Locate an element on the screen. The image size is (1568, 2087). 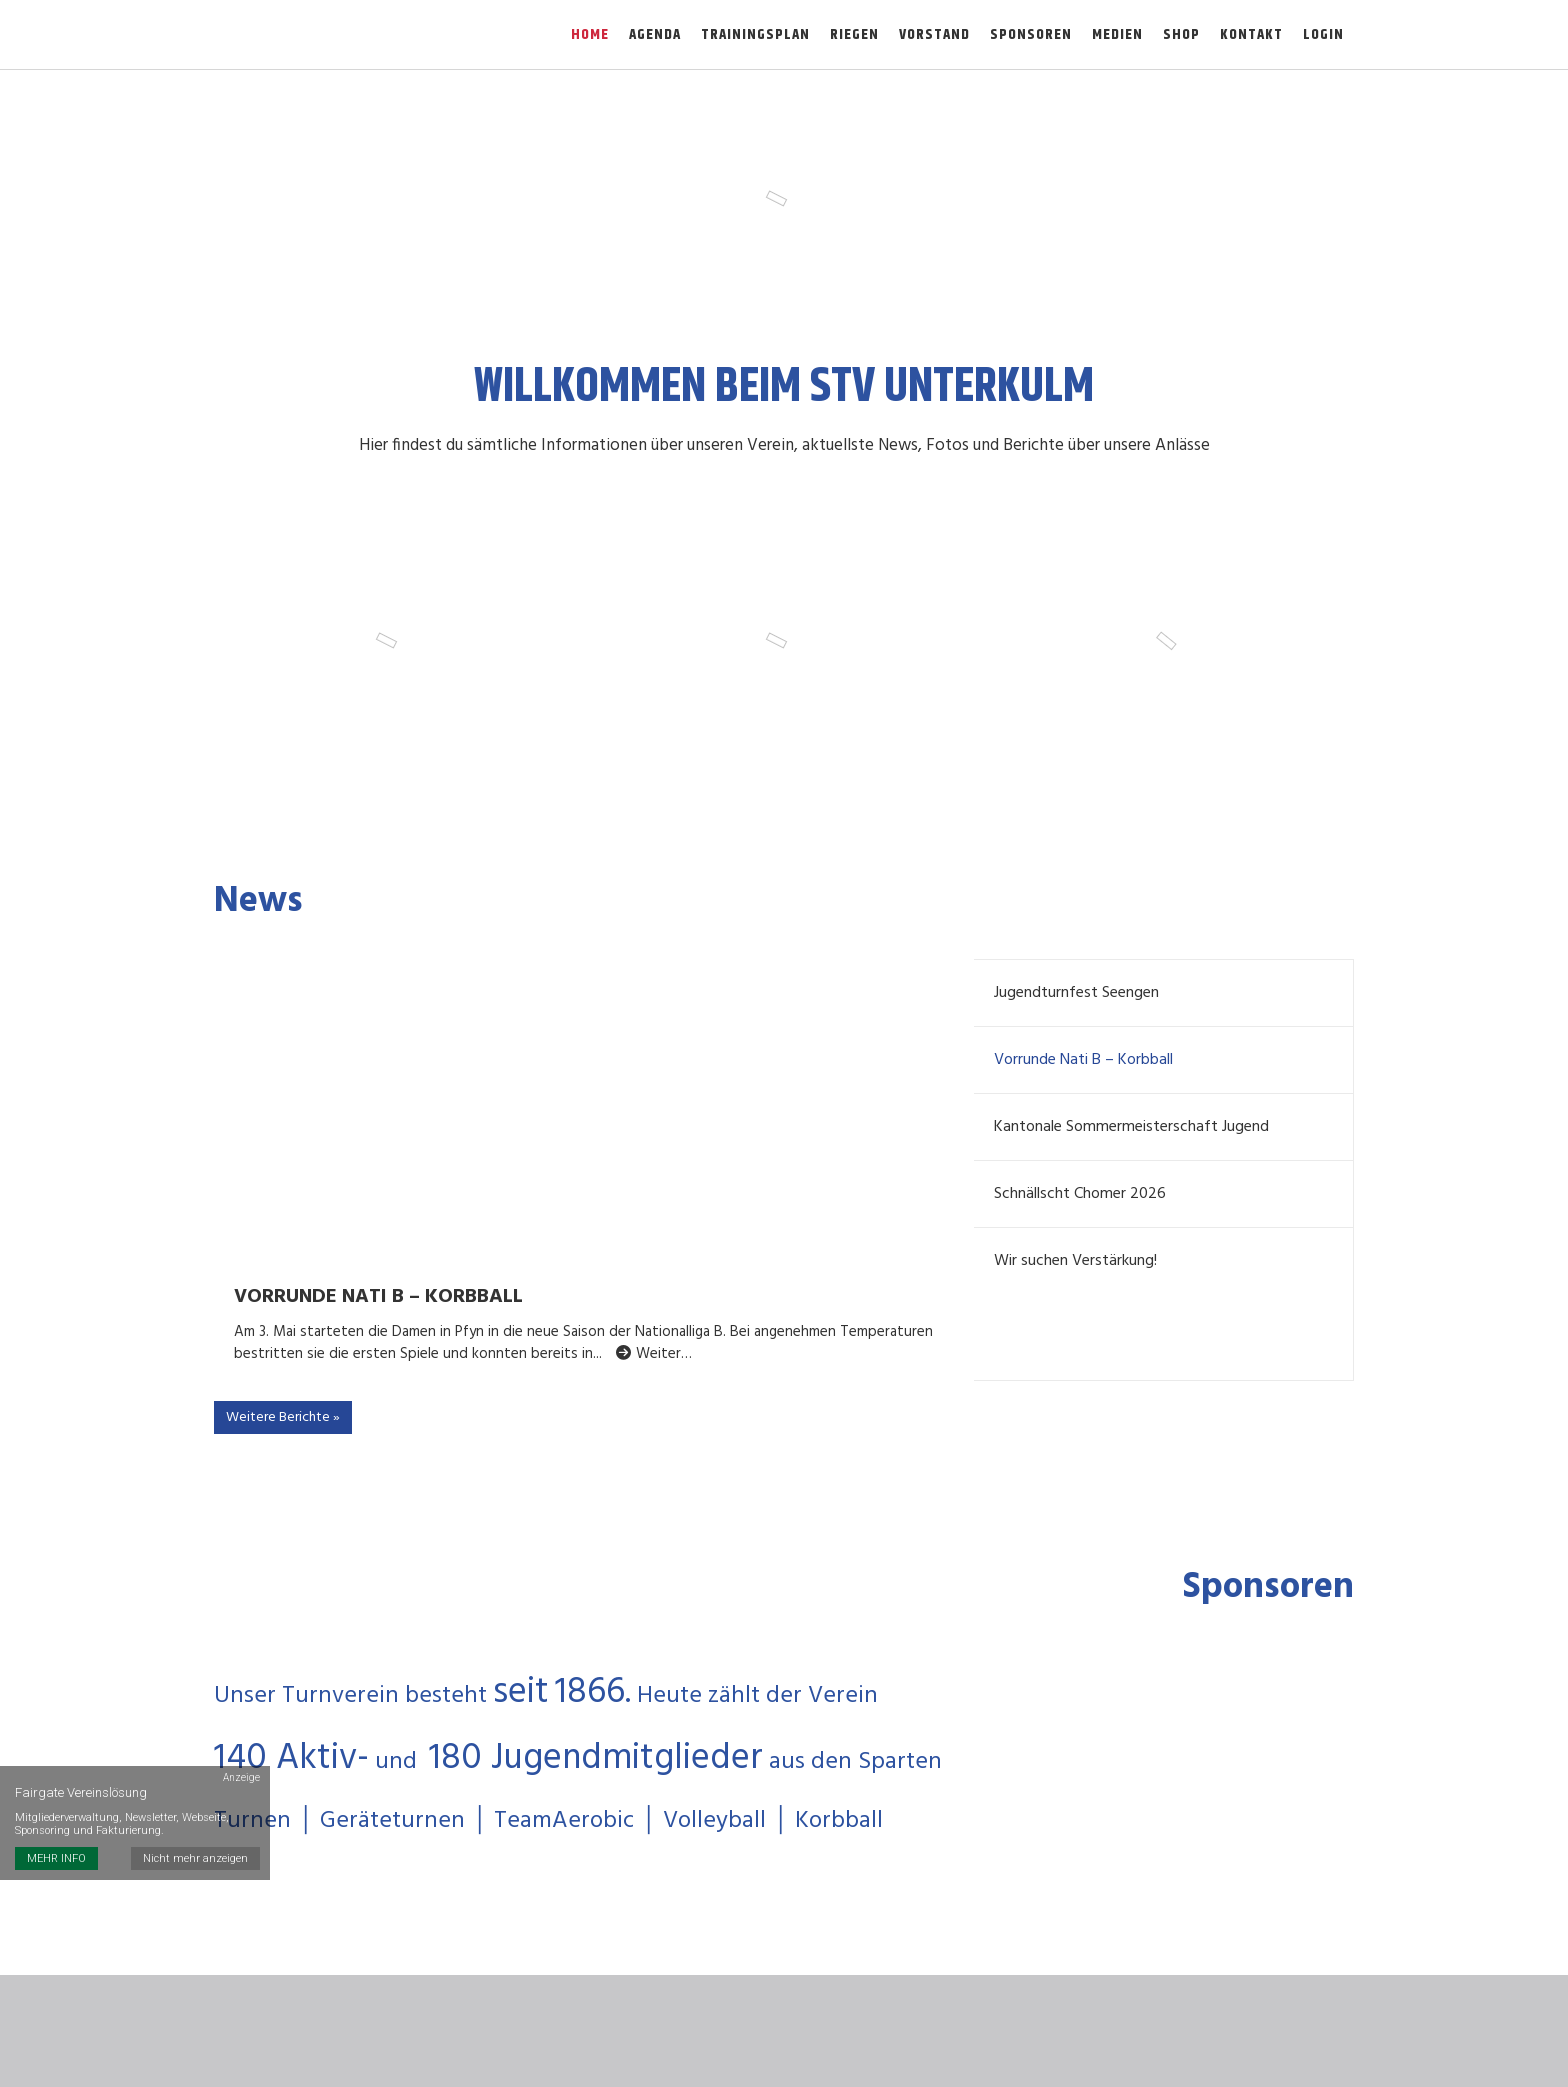
Shop is located at coordinates (1181, 34).